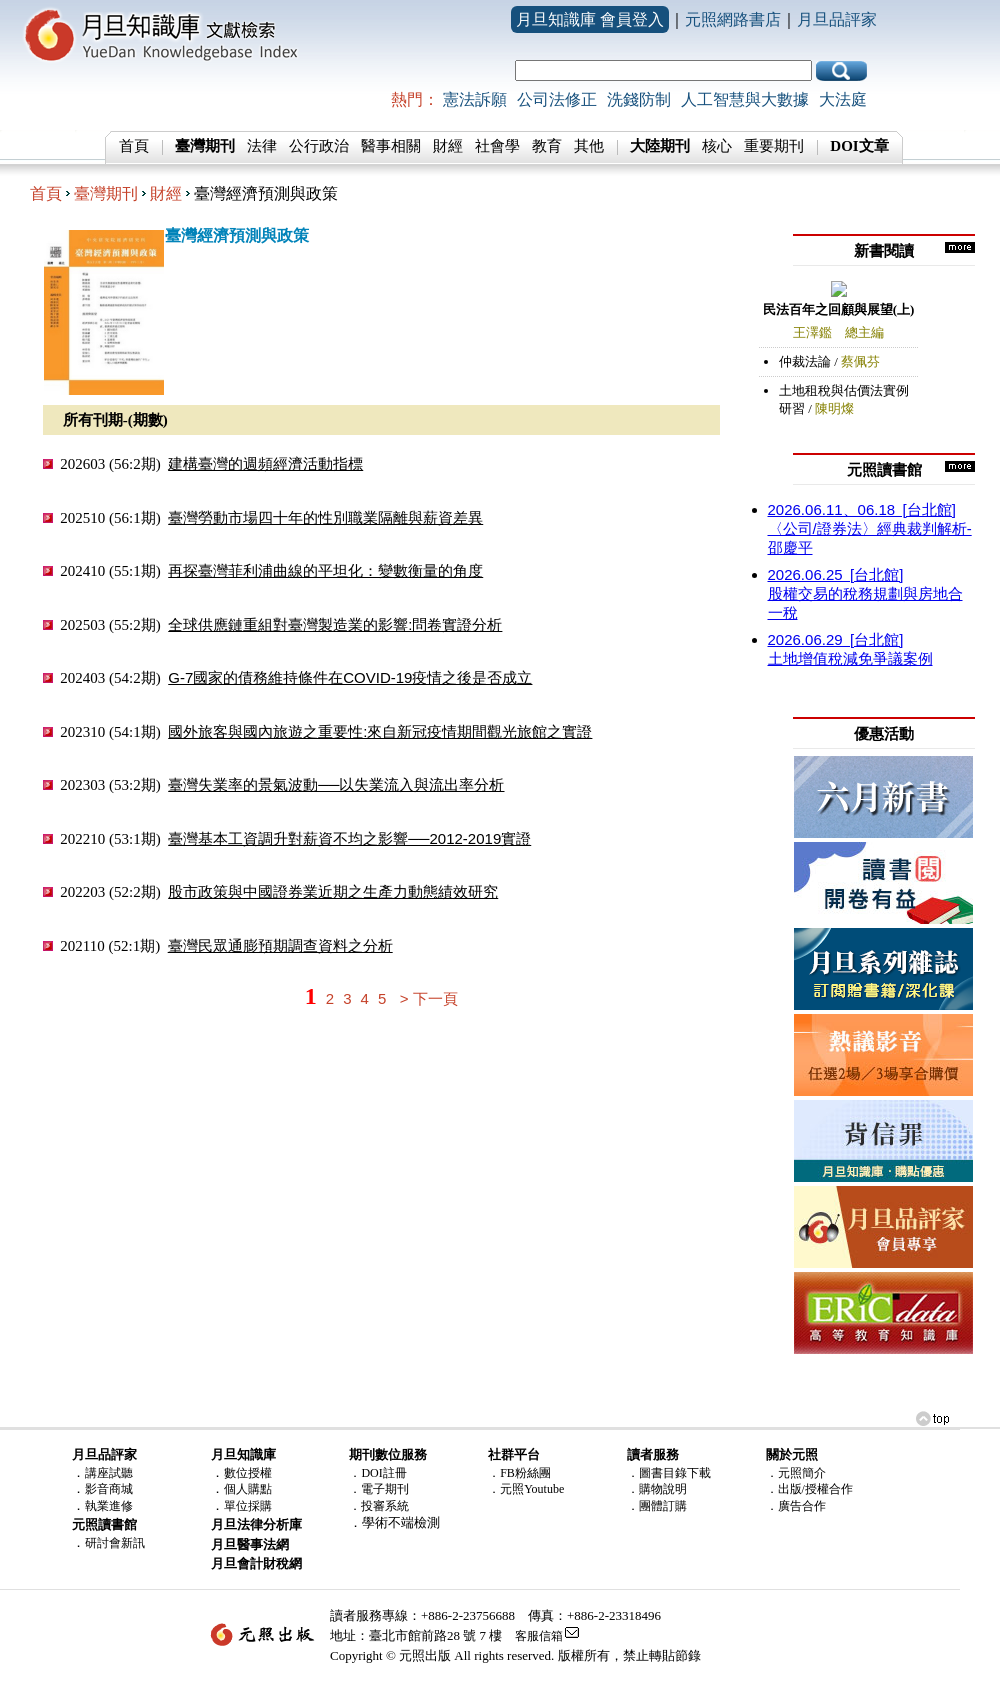 The height and width of the screenshot is (1681, 1000). Describe the element at coordinates (639, 99) in the screenshot. I see `洗錢防制` at that location.